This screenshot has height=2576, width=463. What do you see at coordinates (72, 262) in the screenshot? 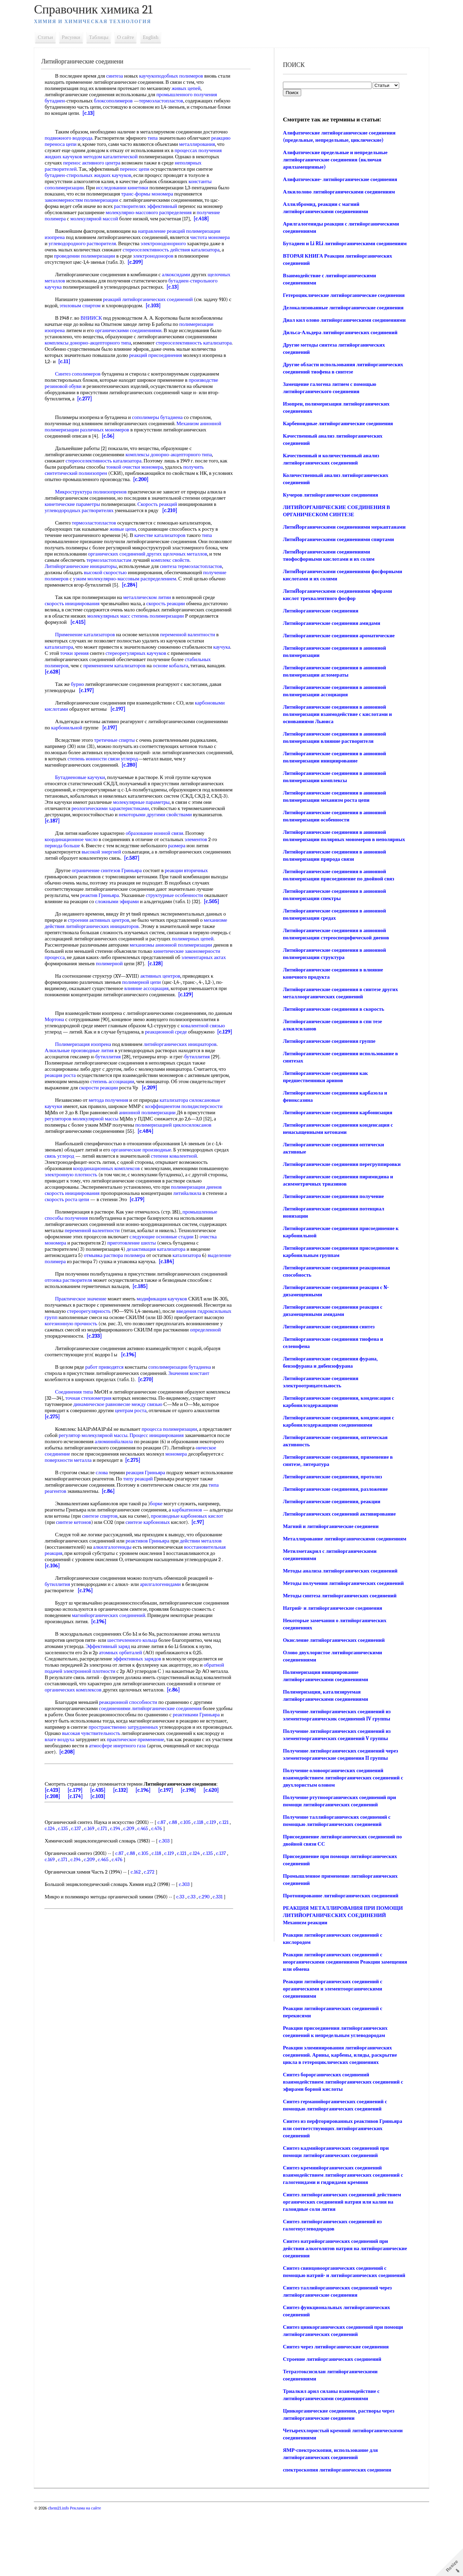
I see `электронодоноров` at bounding box center [72, 262].